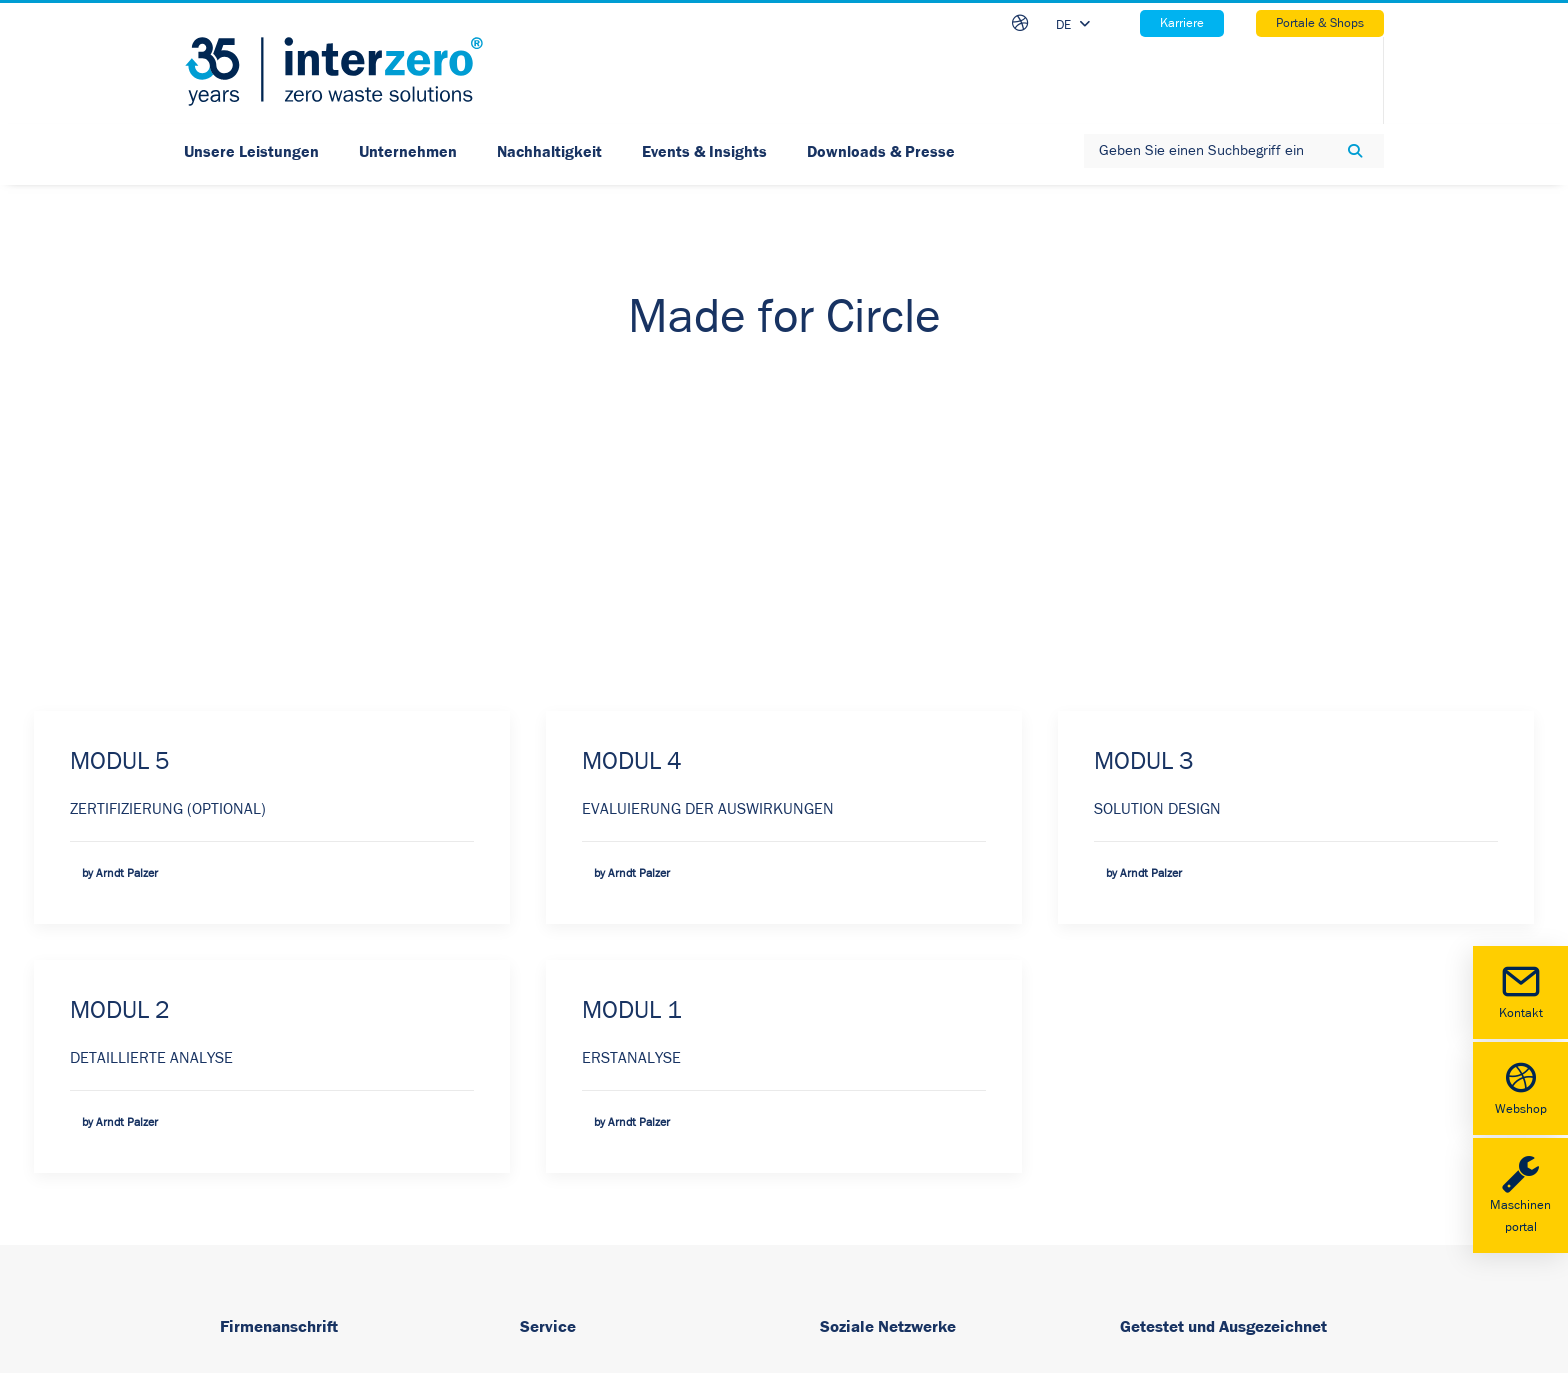 The width and height of the screenshot is (1568, 1373). What do you see at coordinates (1520, 990) in the screenshot?
I see `Kontakt` at bounding box center [1520, 990].